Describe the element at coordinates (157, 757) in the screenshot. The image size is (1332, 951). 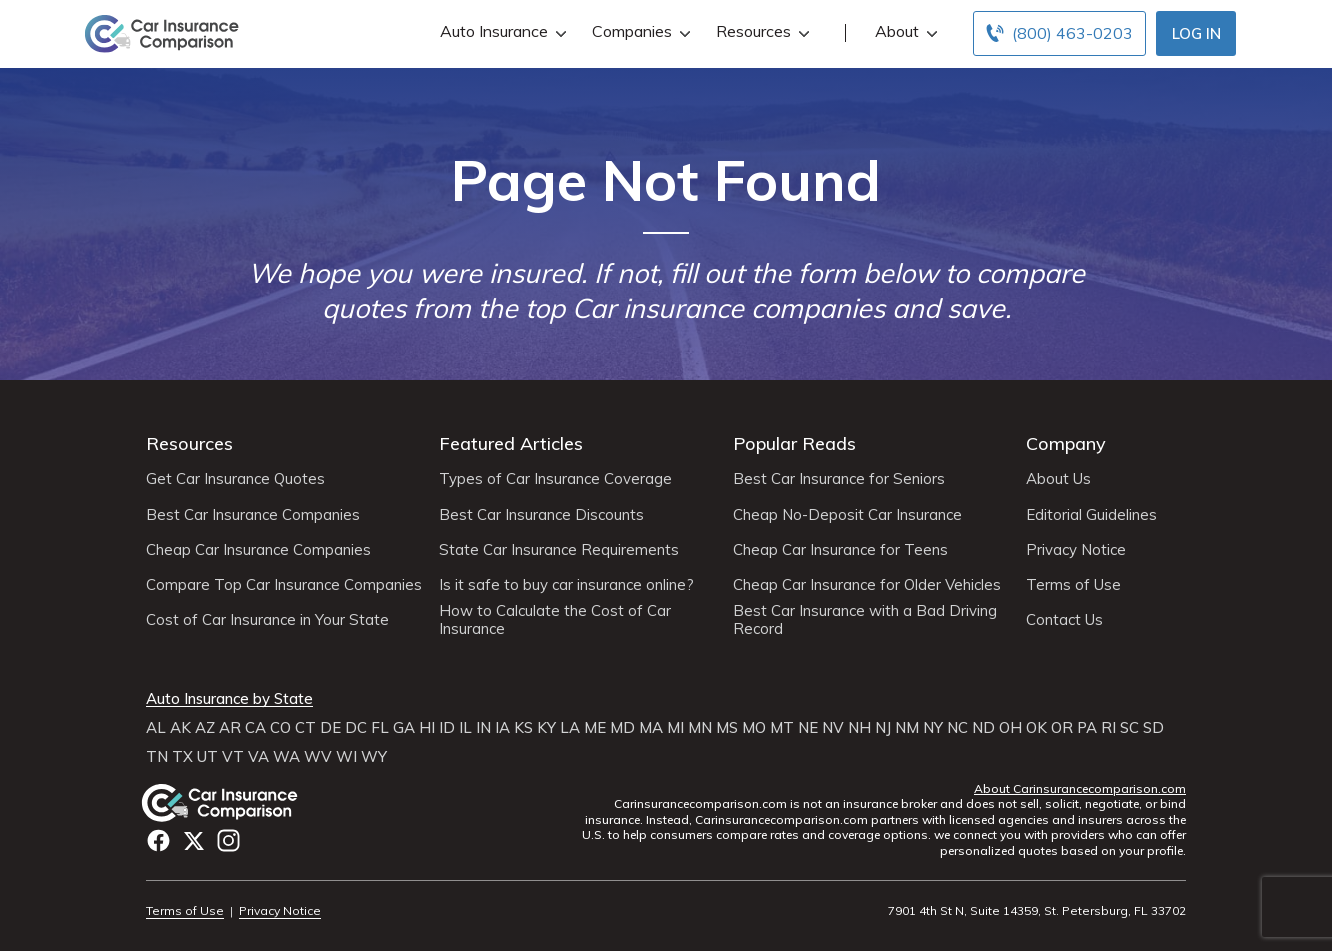
I see `TN` at that location.